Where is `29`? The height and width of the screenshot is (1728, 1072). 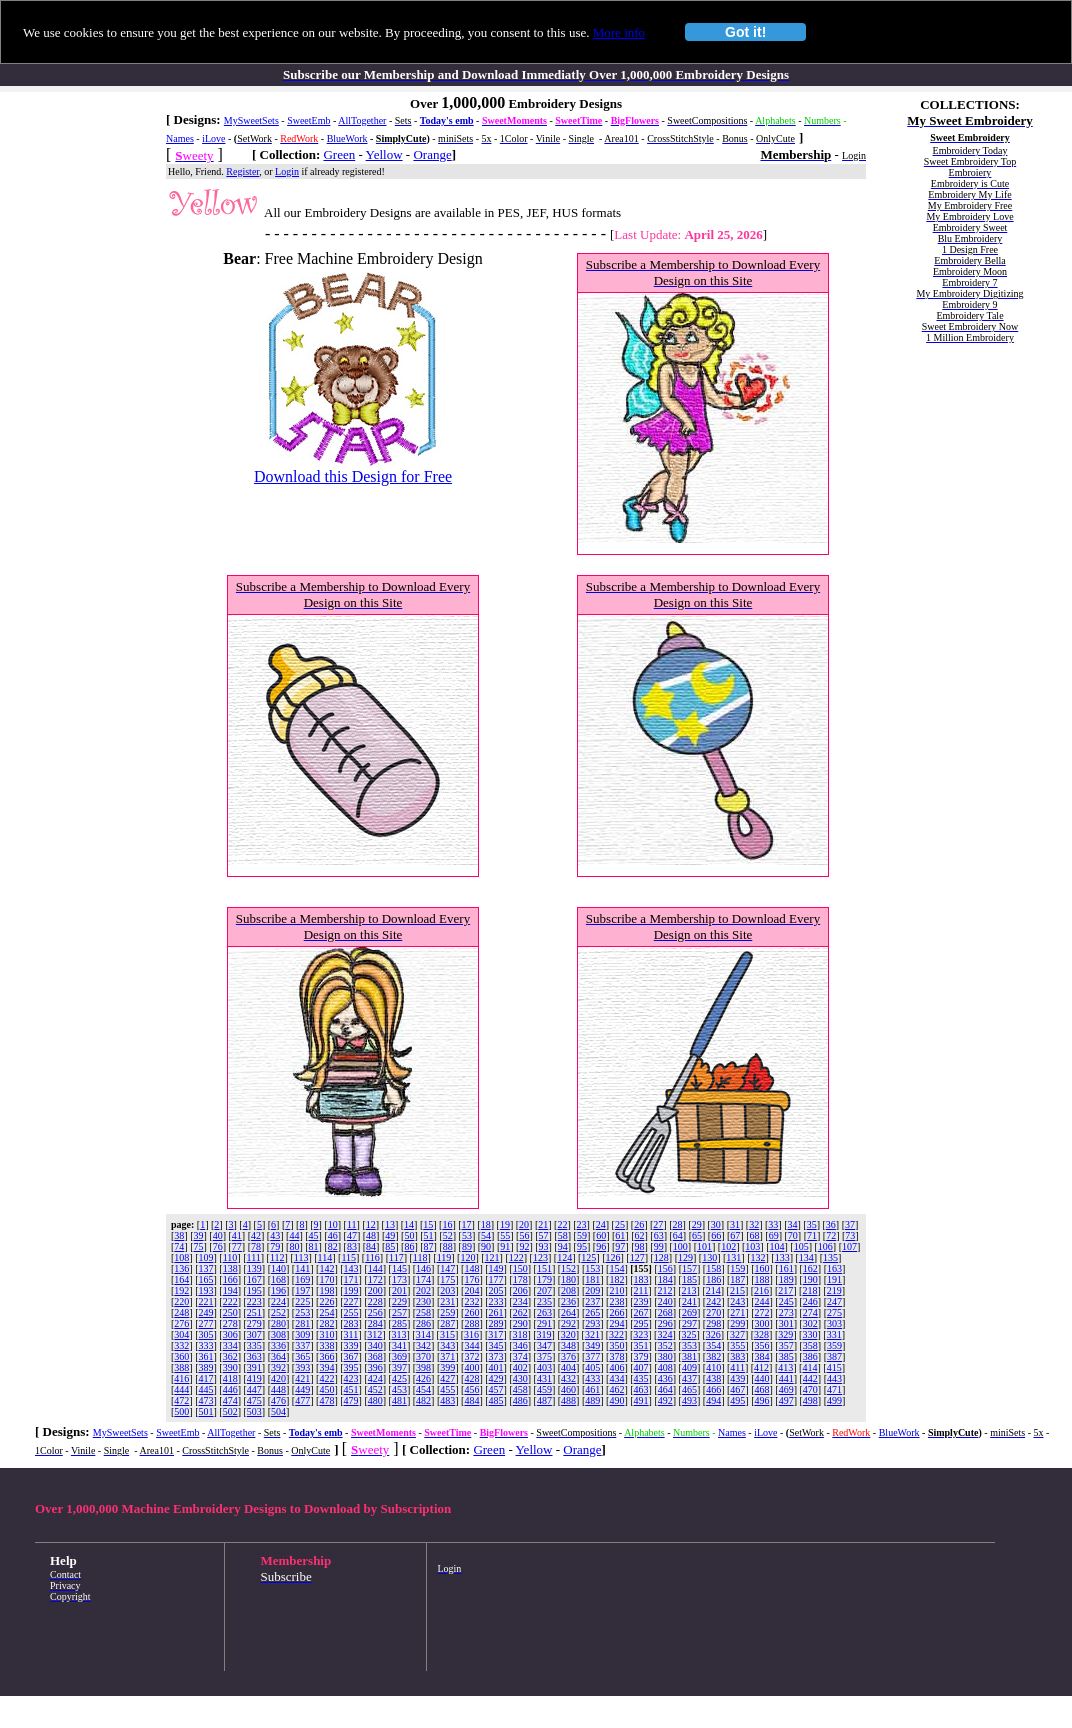
29 is located at coordinates (697, 1224).